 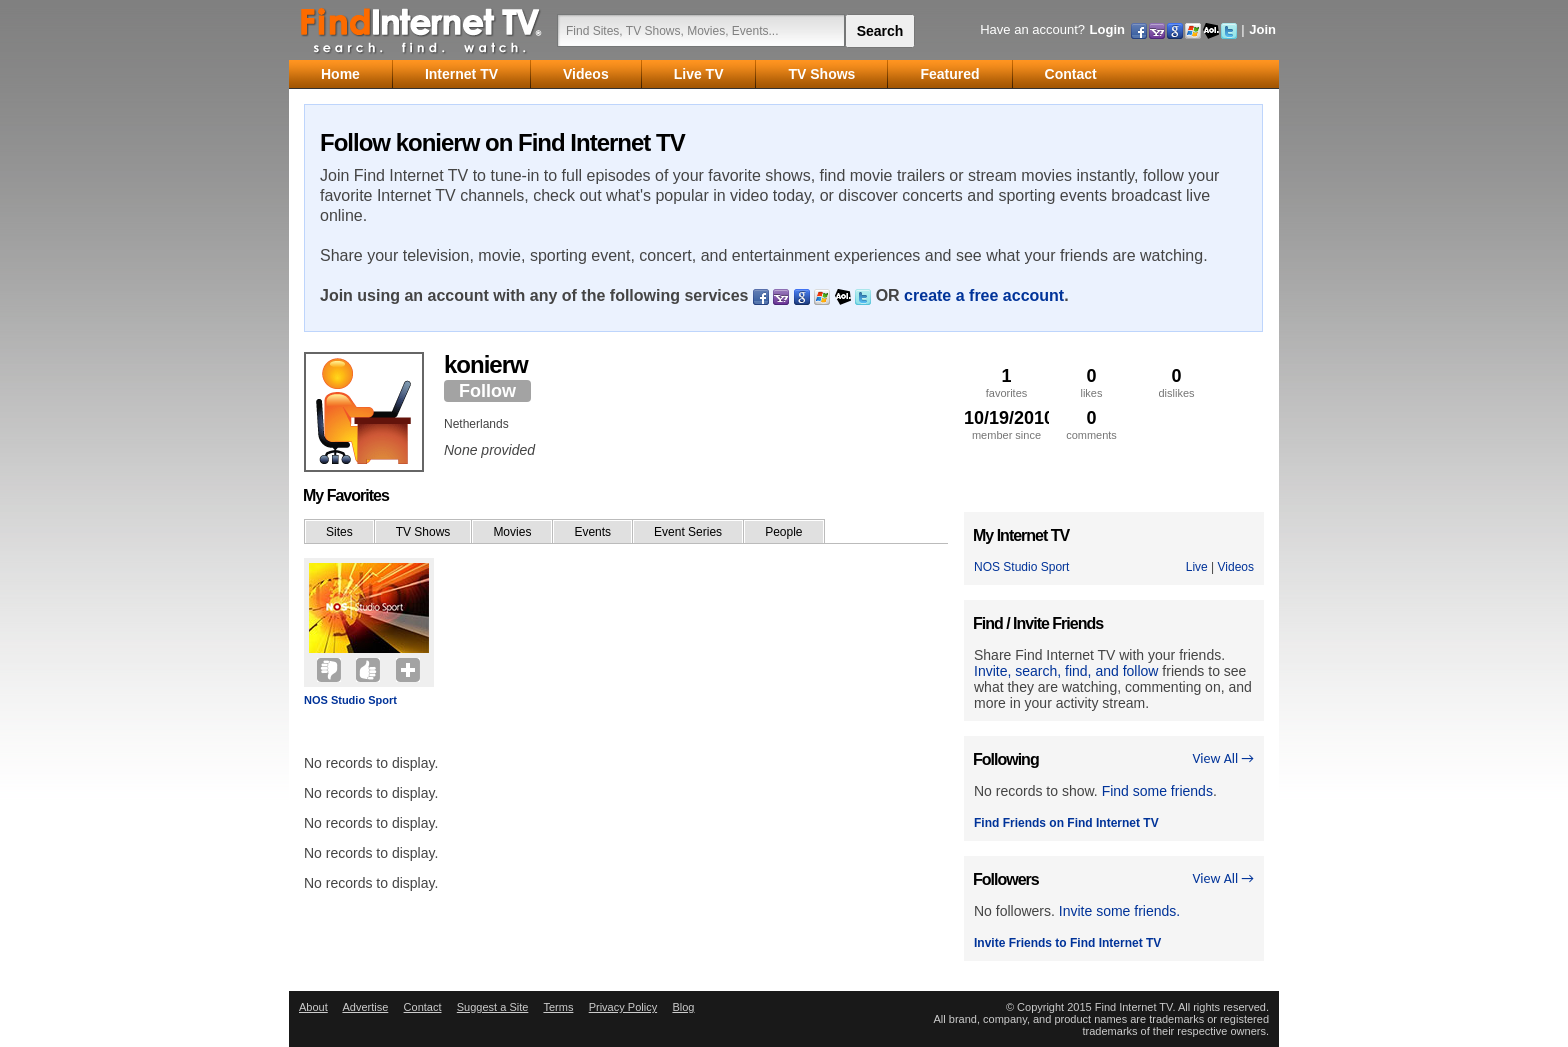 I want to click on Movies, so click(x=512, y=532).